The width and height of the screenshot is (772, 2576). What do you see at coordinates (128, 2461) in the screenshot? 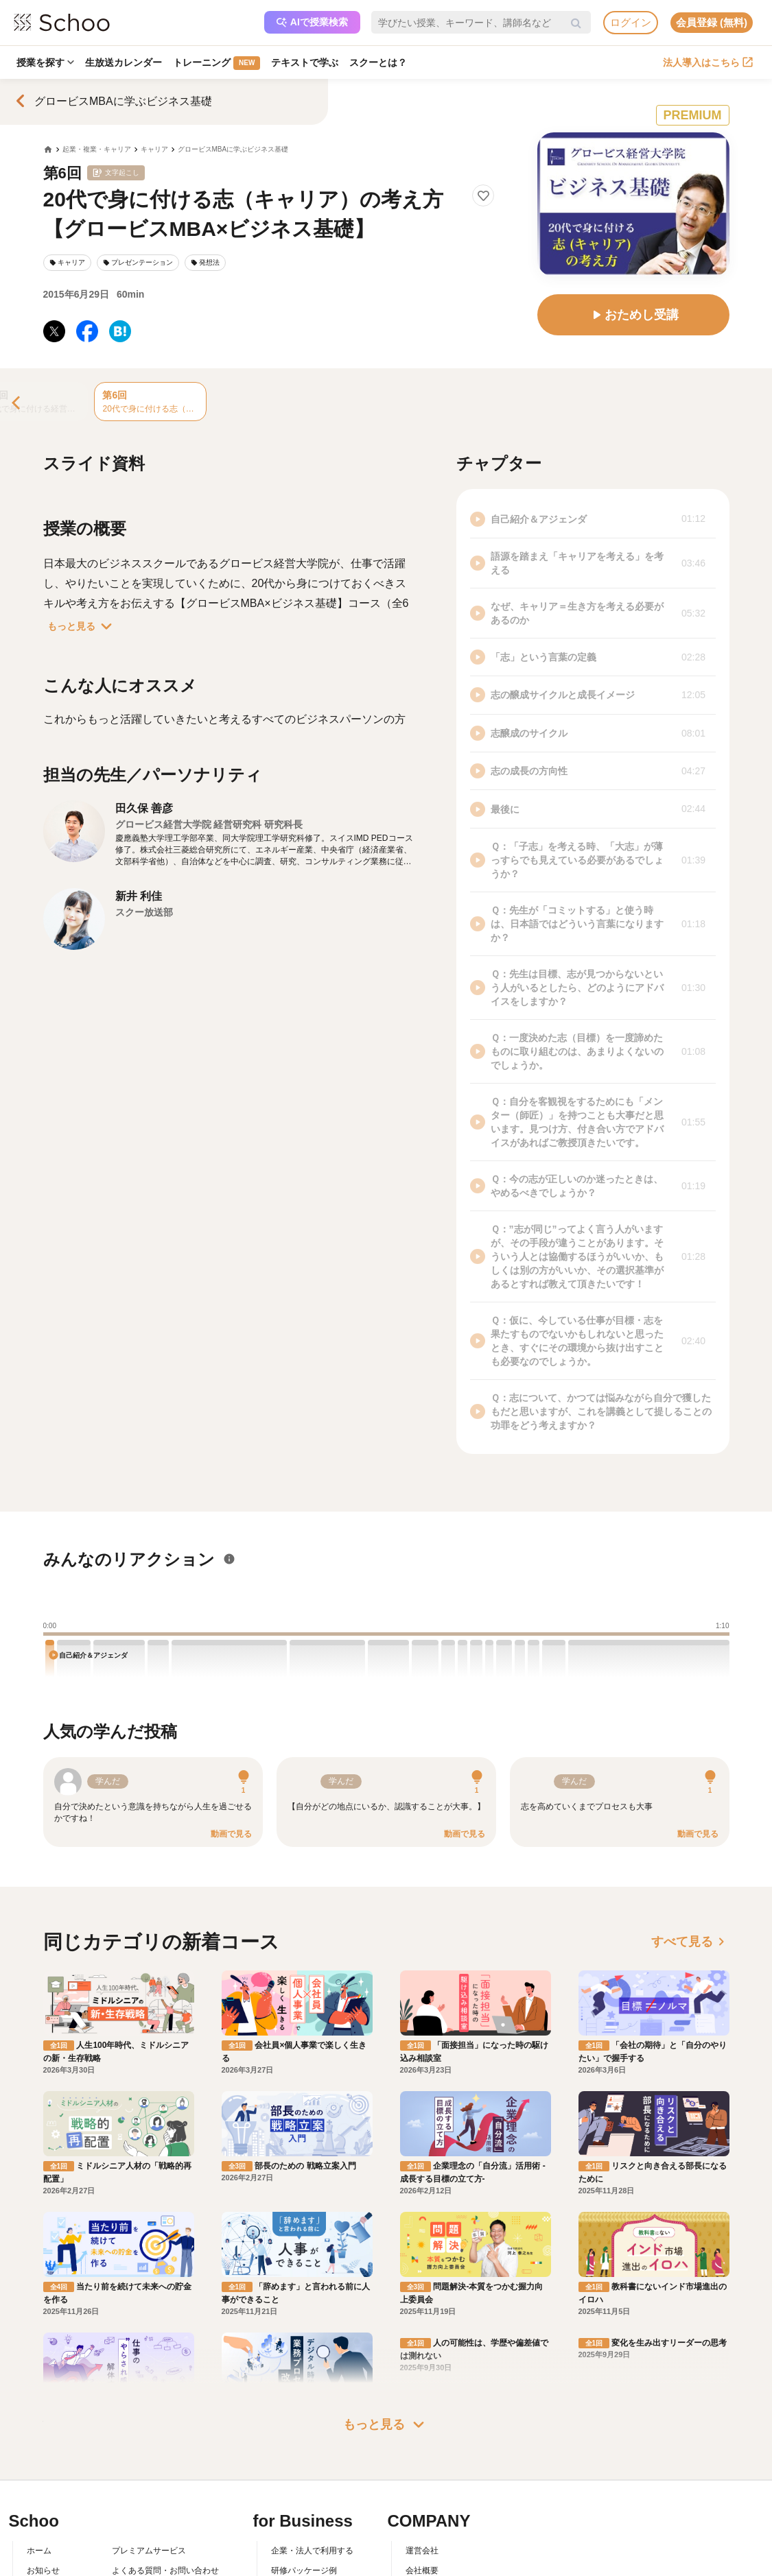
I see `利用規約` at bounding box center [128, 2461].